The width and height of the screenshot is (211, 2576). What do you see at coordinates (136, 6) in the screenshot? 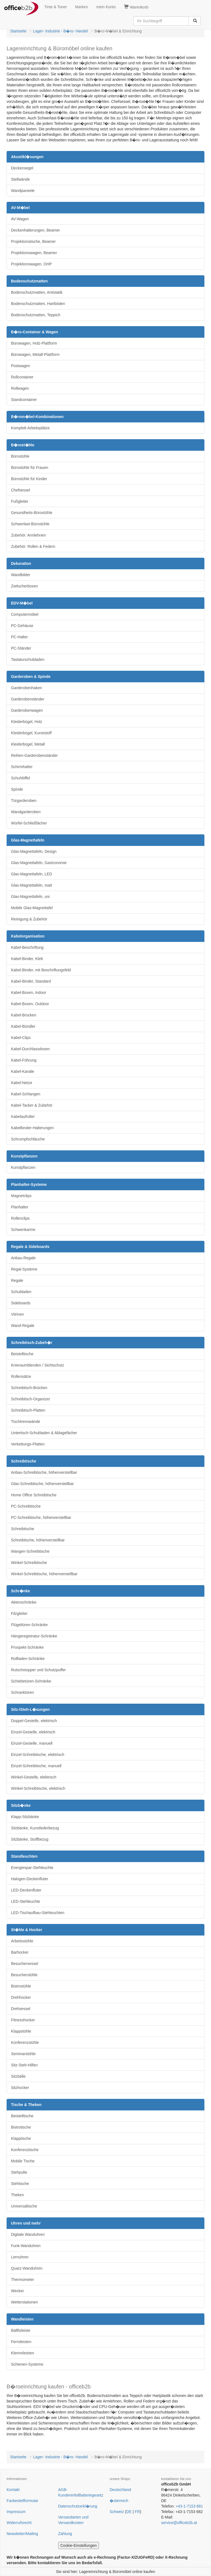
I see `Warenkorb` at bounding box center [136, 6].